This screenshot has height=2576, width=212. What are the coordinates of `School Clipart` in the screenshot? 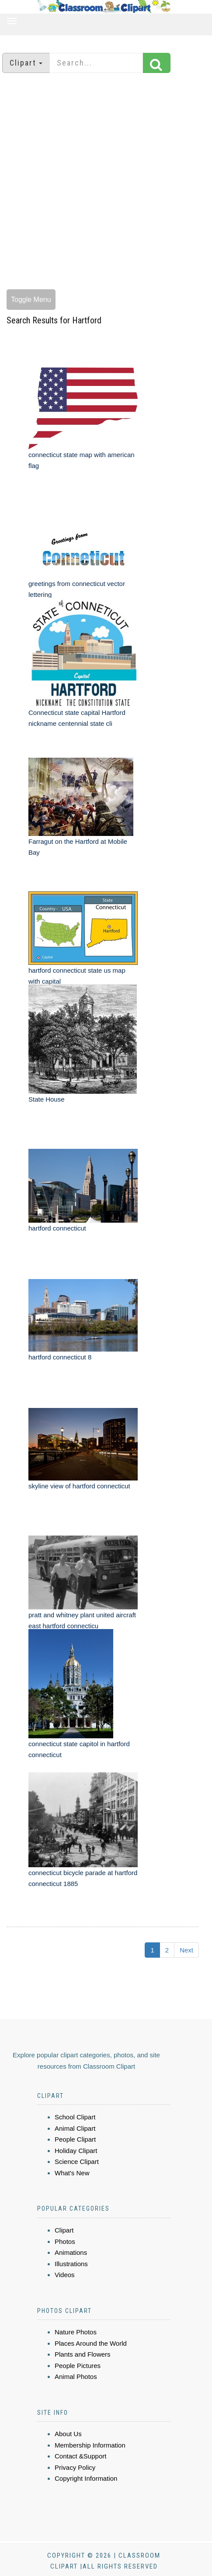 It's located at (75, 2117).